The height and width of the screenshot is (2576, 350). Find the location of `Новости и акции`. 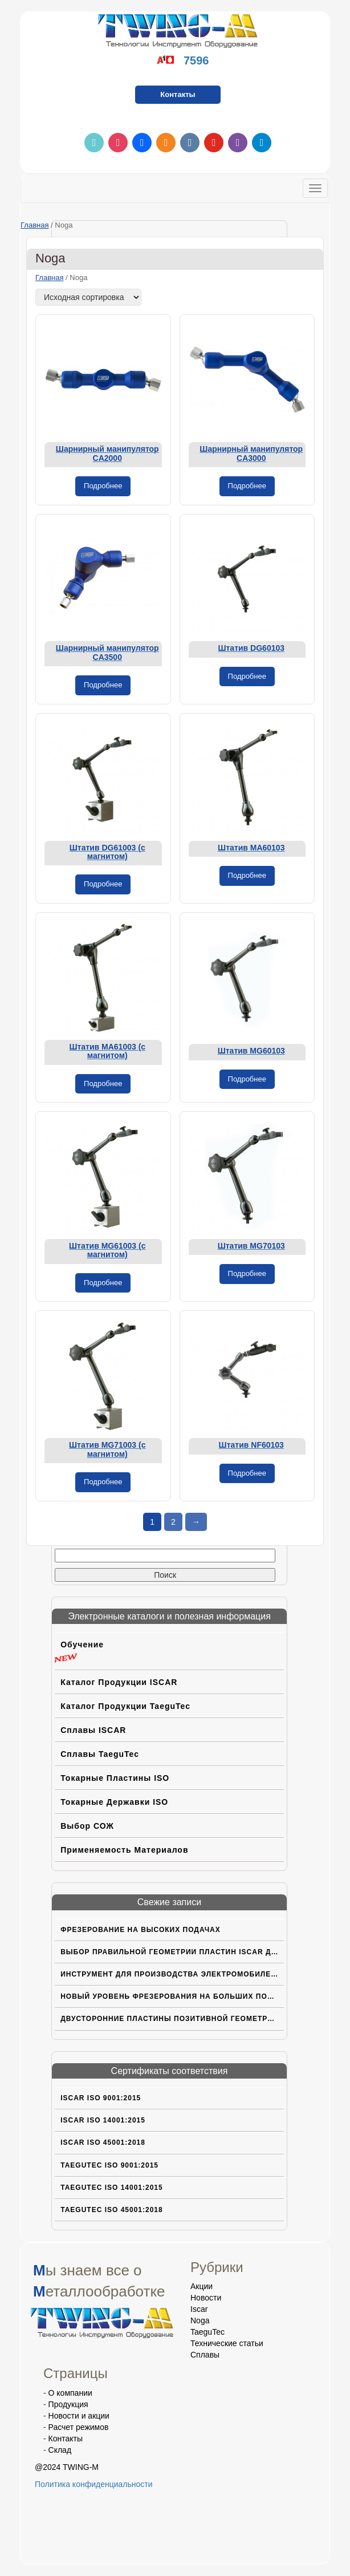

Новости и акции is located at coordinates (78, 2415).